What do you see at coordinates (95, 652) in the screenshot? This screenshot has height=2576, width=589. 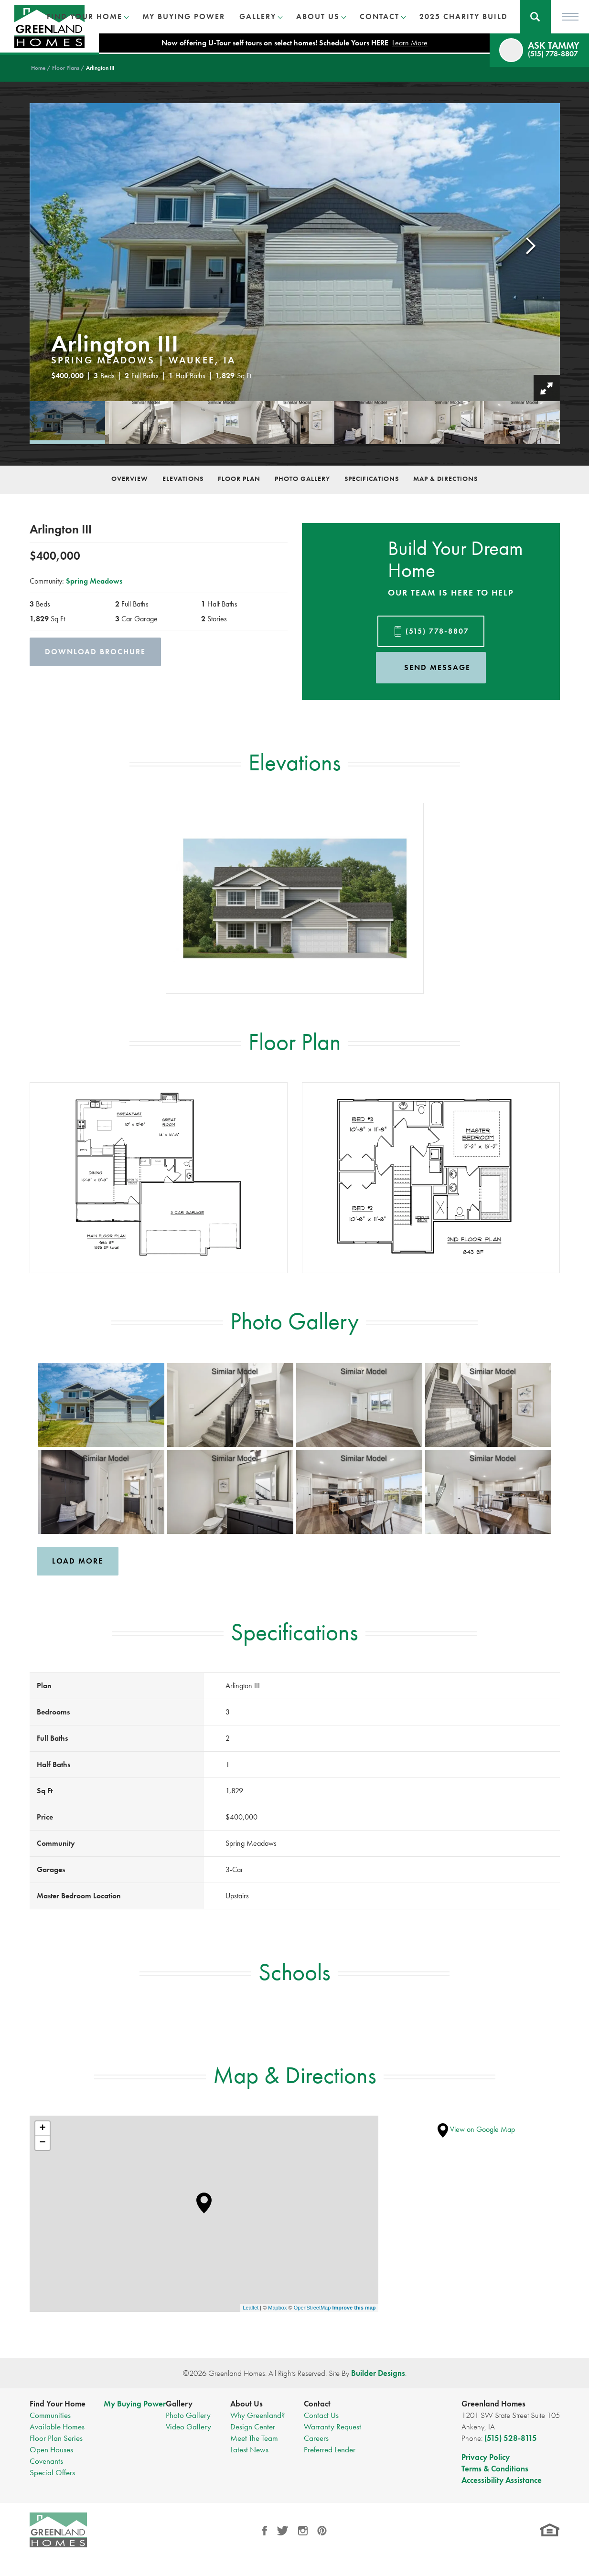 I see `Download Brochure` at bounding box center [95, 652].